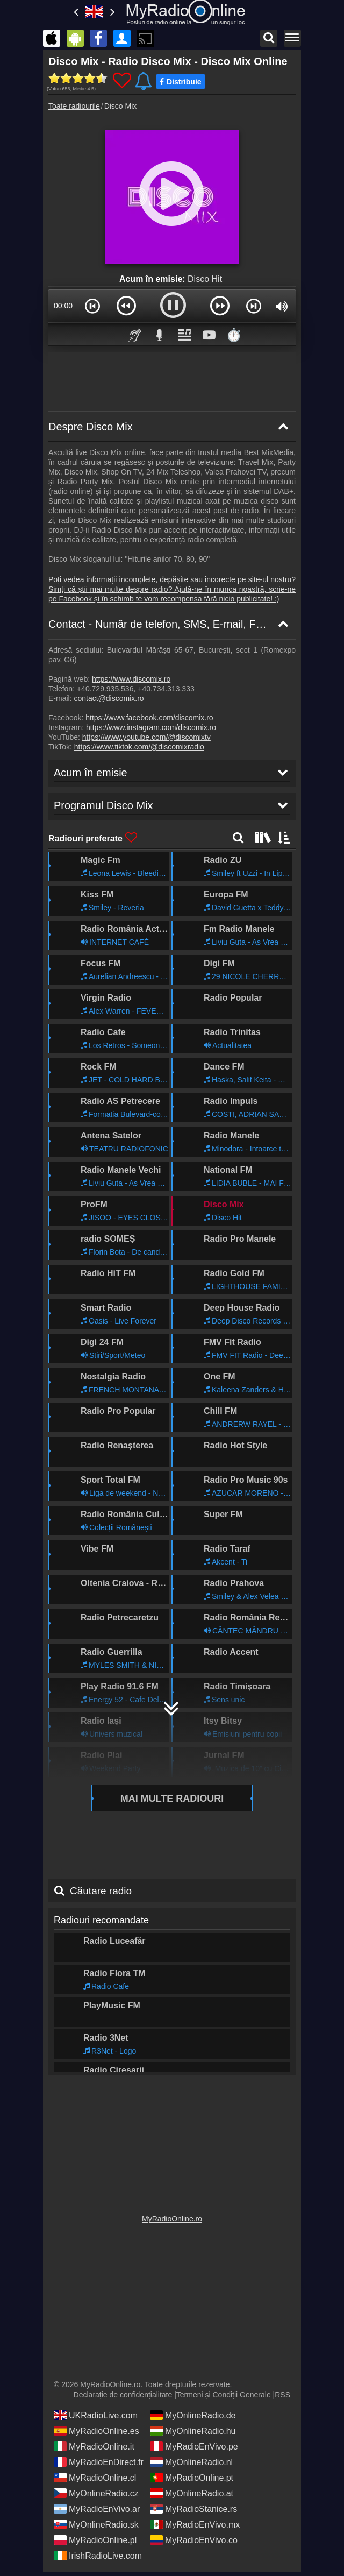 This screenshot has height=2576, width=344. What do you see at coordinates (87, 2024) in the screenshot?
I see `Acum în emisie` at bounding box center [87, 2024].